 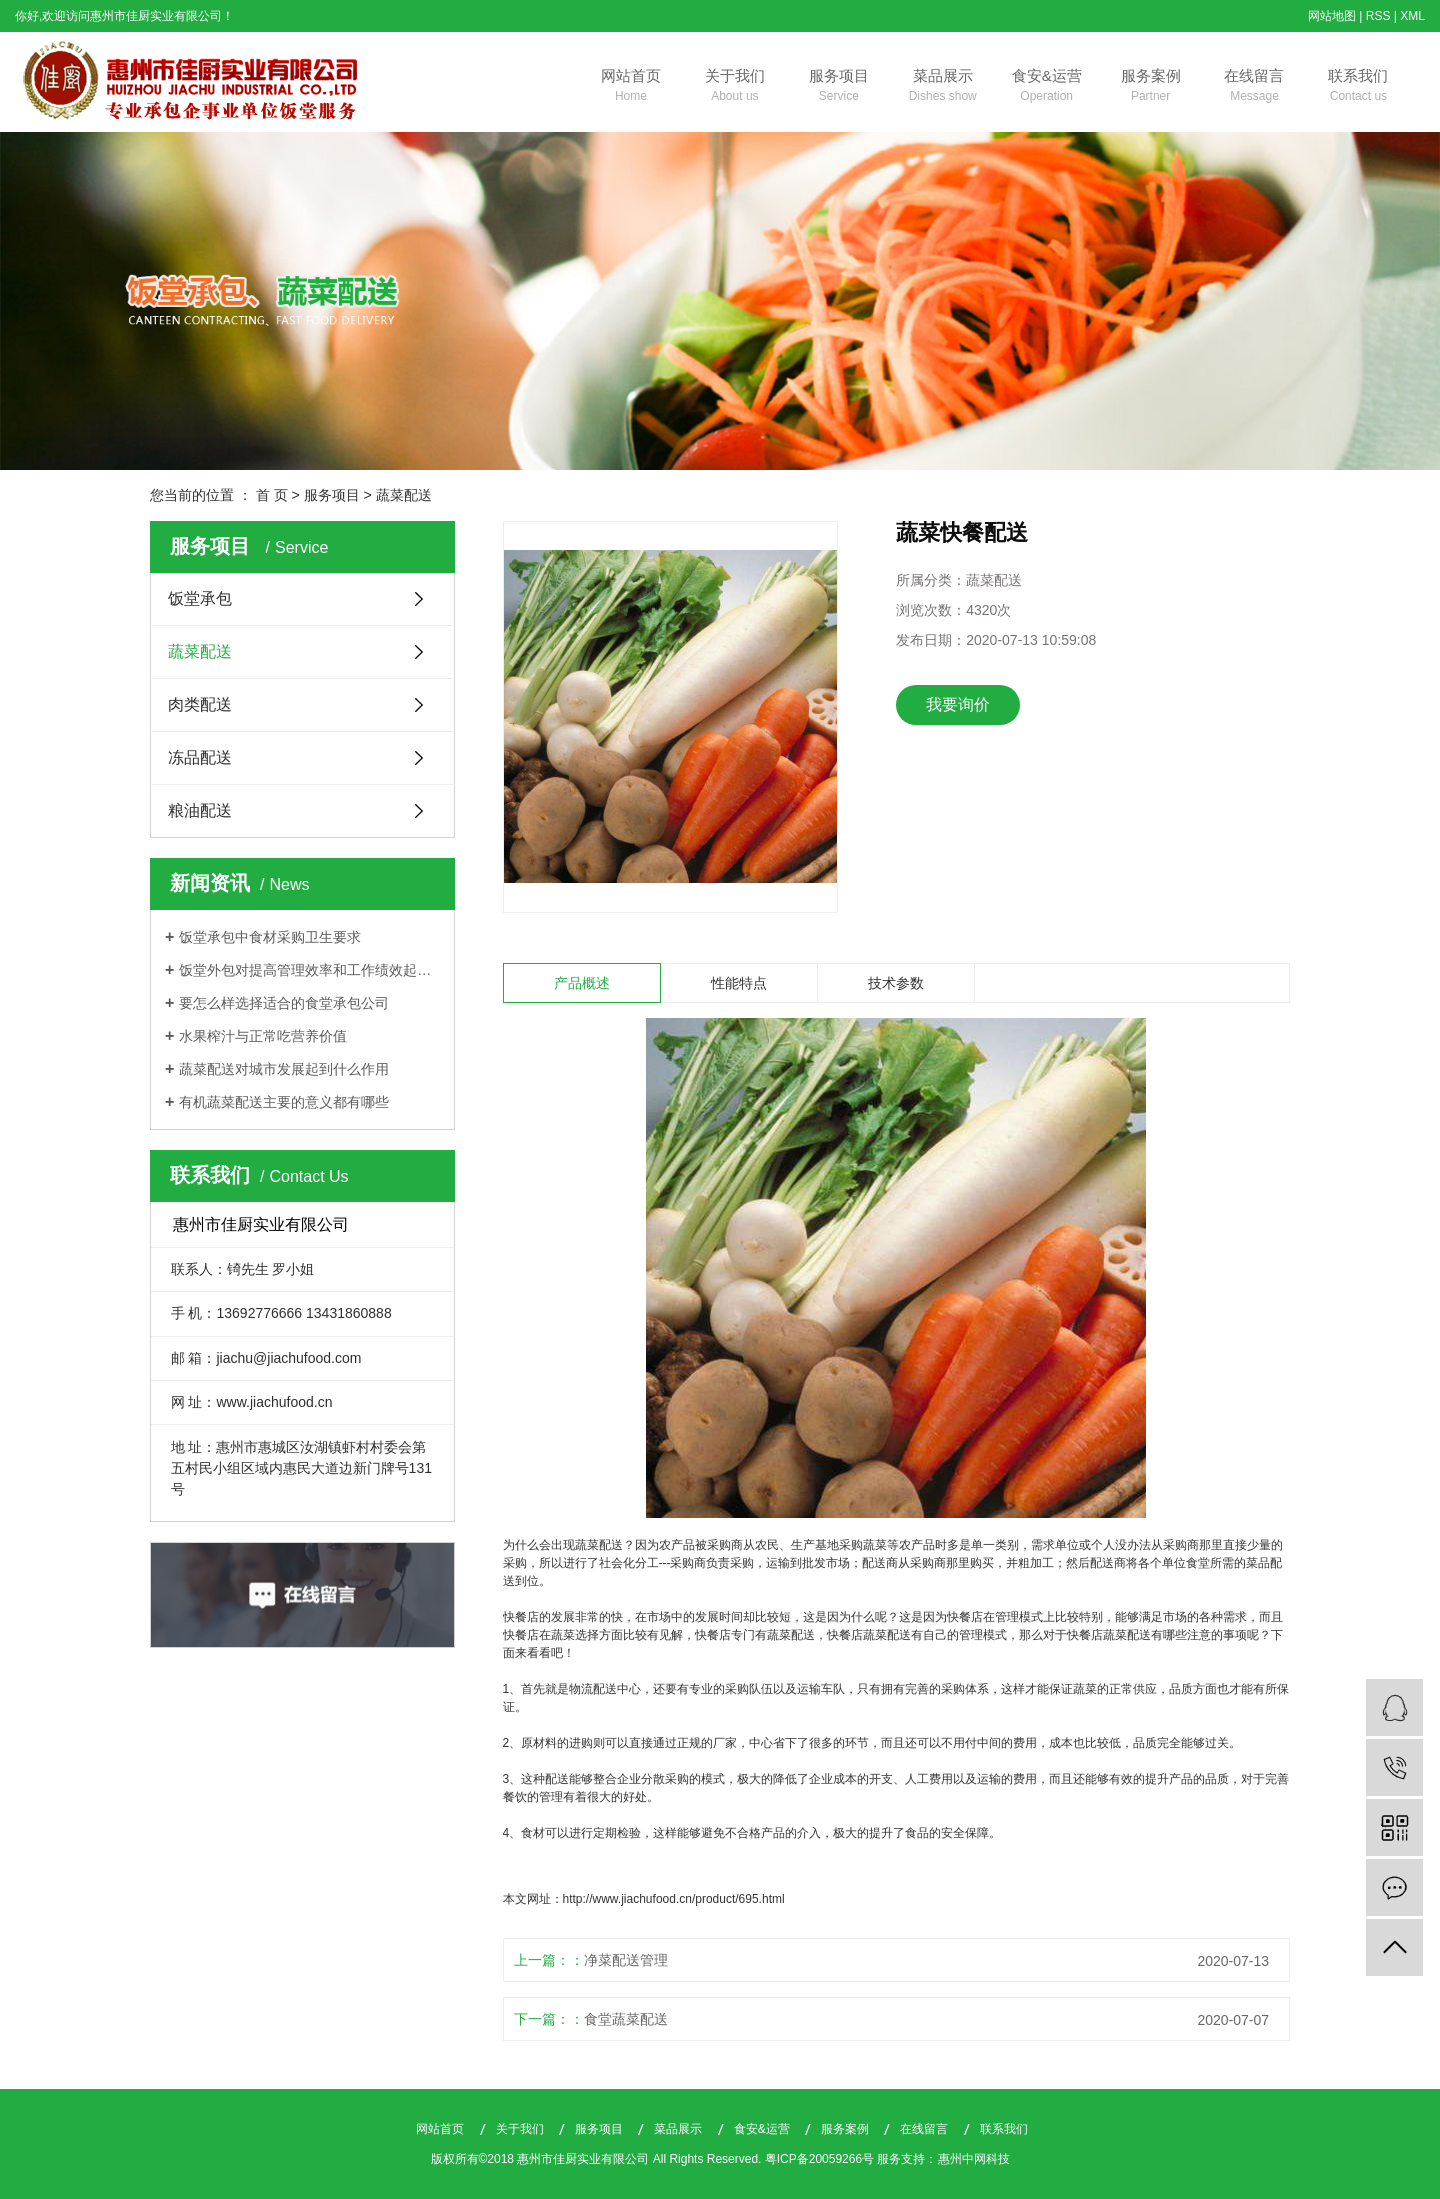 I want to click on 在线留言, so click(x=1255, y=87).